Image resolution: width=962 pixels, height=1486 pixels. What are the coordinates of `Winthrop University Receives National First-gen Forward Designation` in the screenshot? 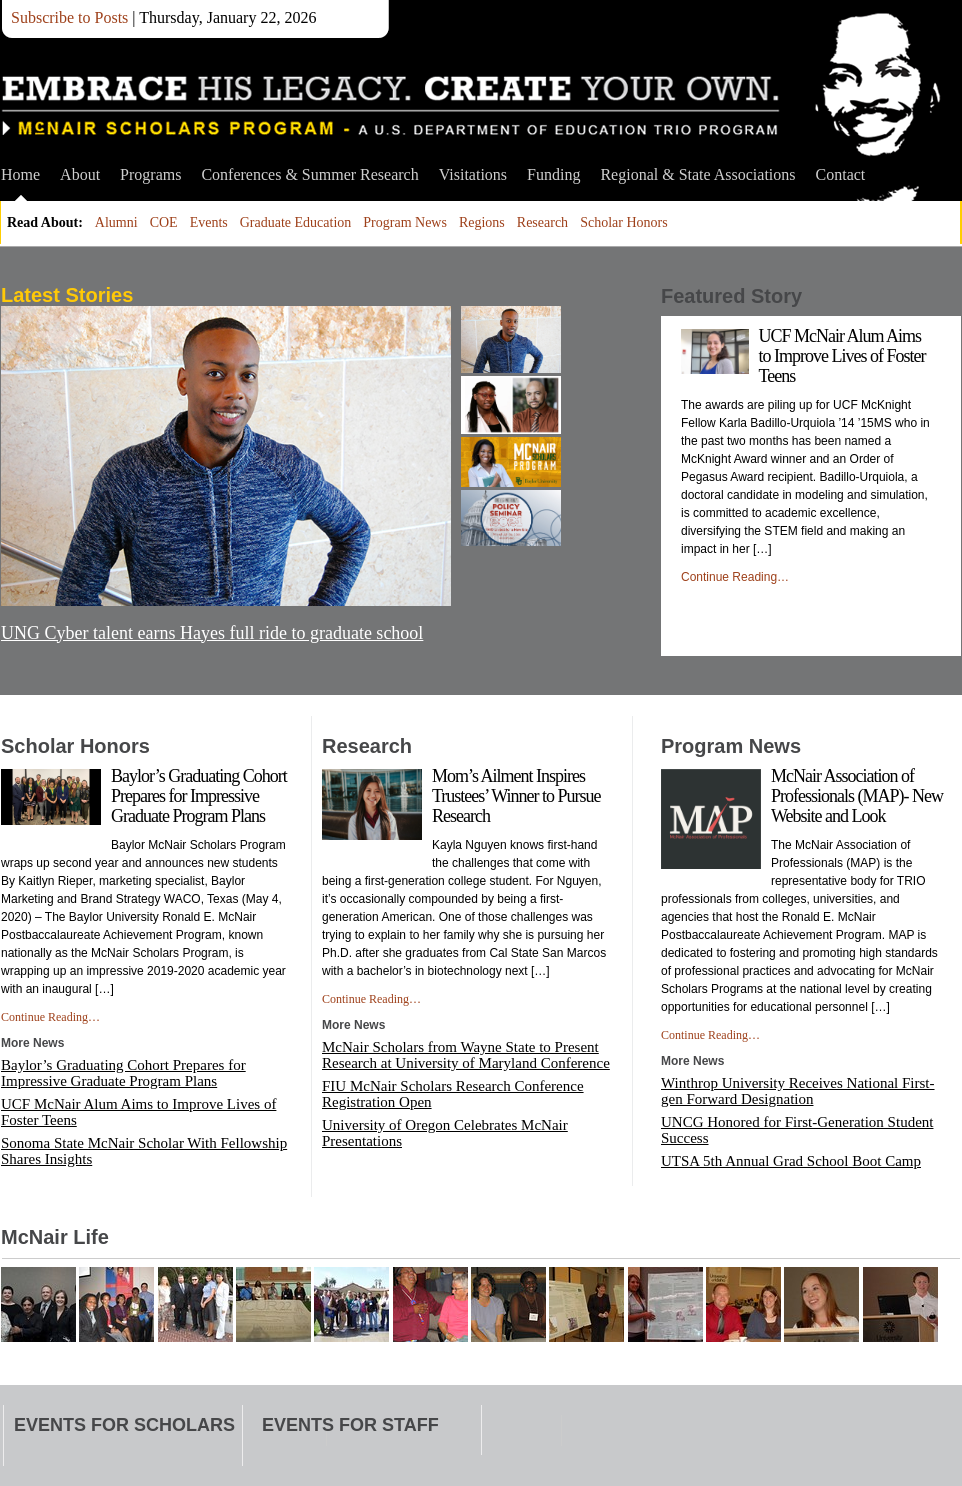 It's located at (798, 1091).